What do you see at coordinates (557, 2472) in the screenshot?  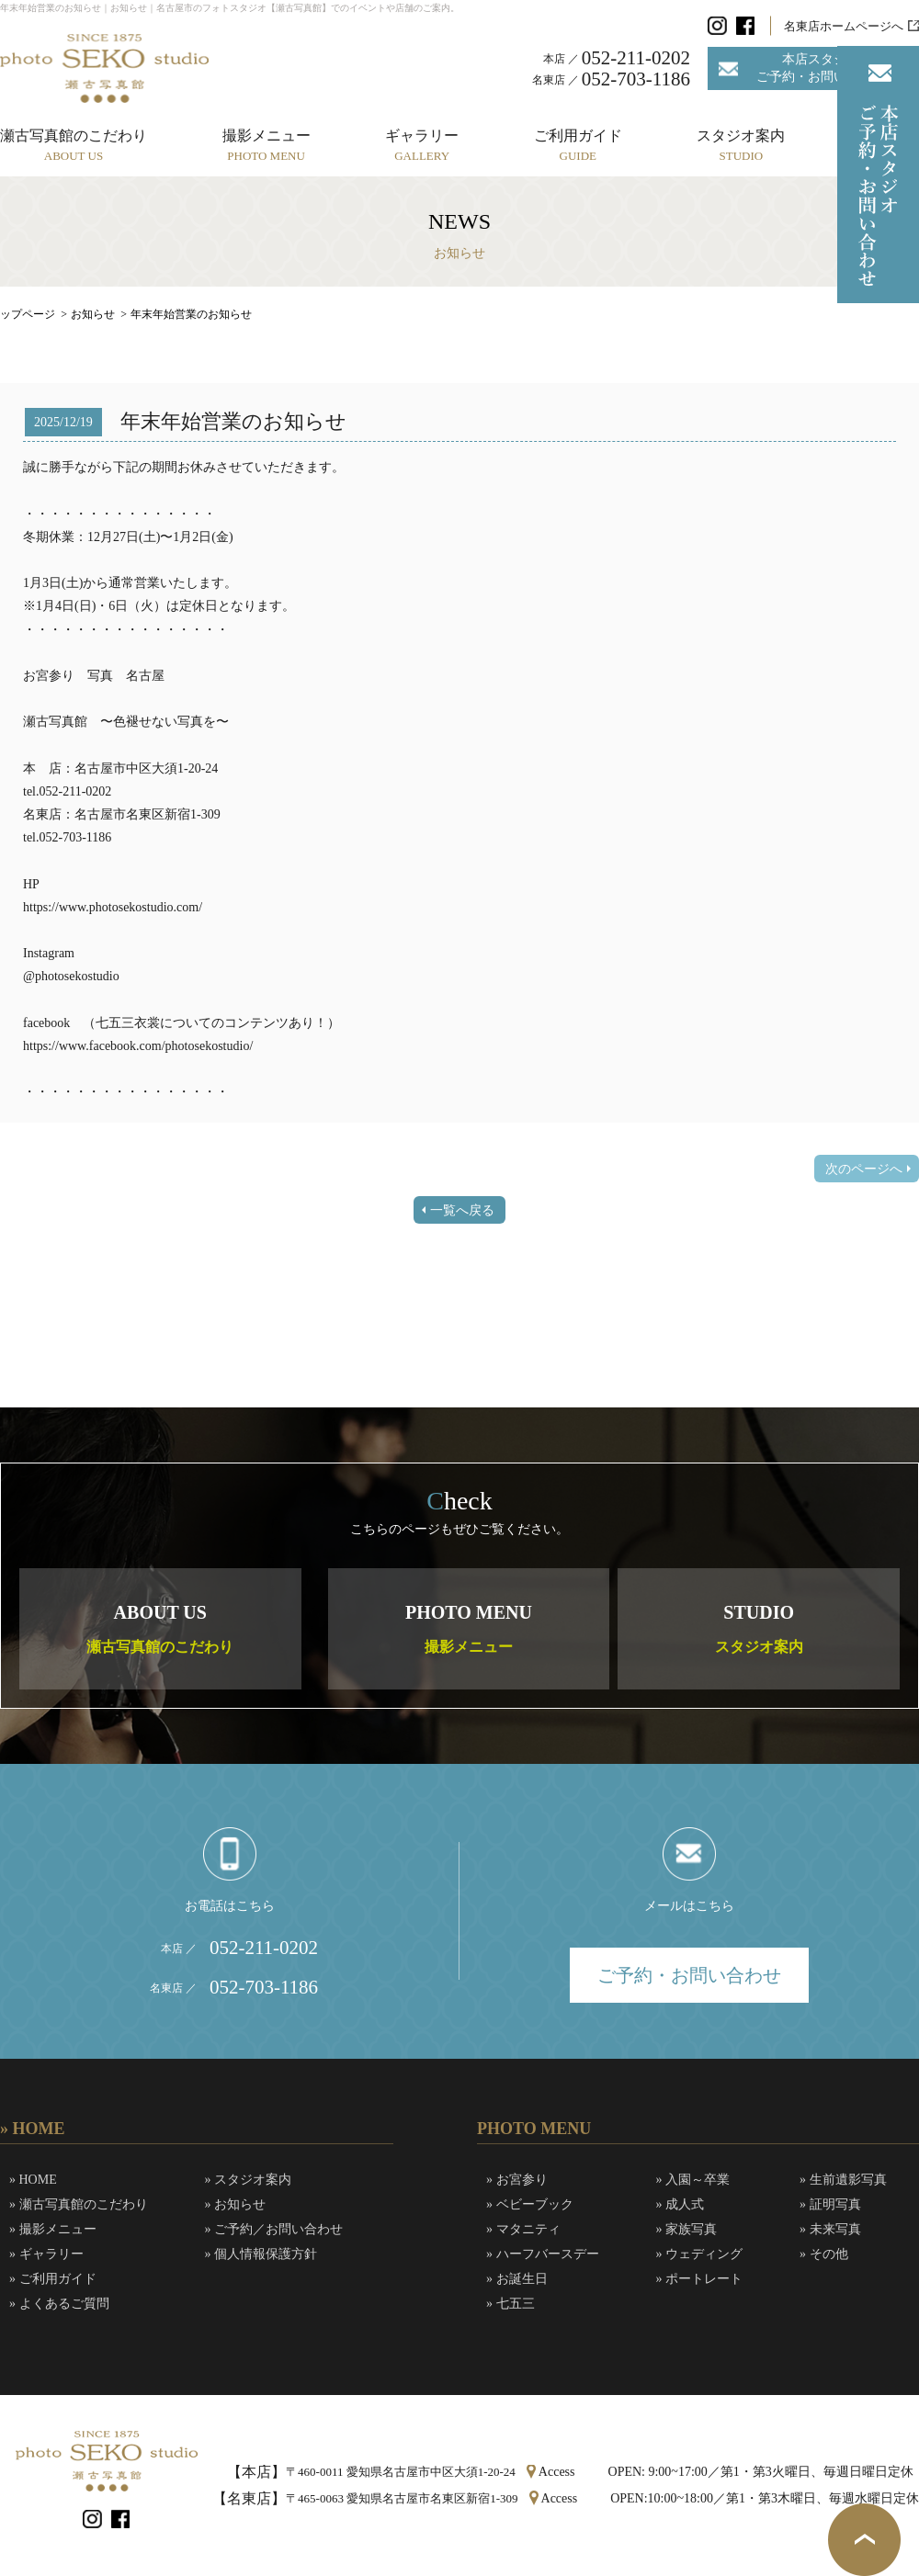 I see `Access` at bounding box center [557, 2472].